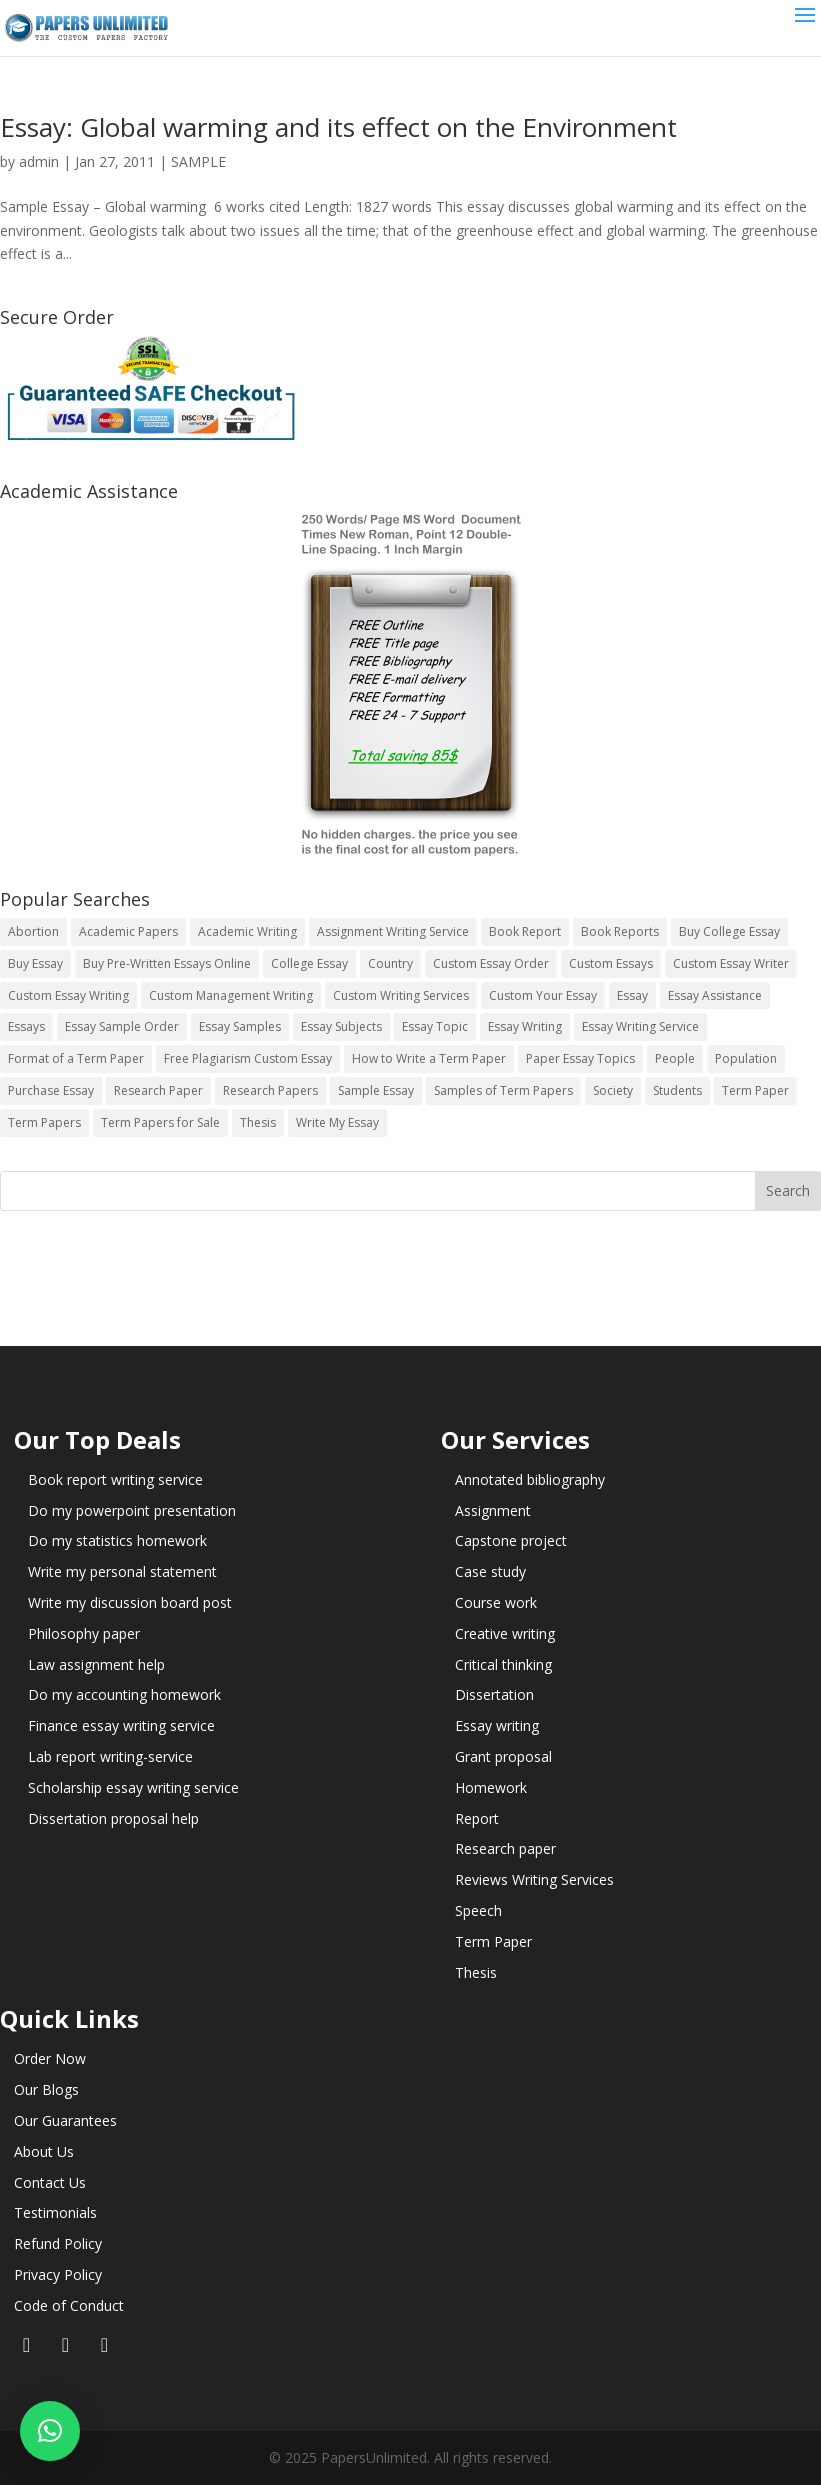 The image size is (821, 2485). Describe the element at coordinates (478, 1910) in the screenshot. I see `Speech` at that location.